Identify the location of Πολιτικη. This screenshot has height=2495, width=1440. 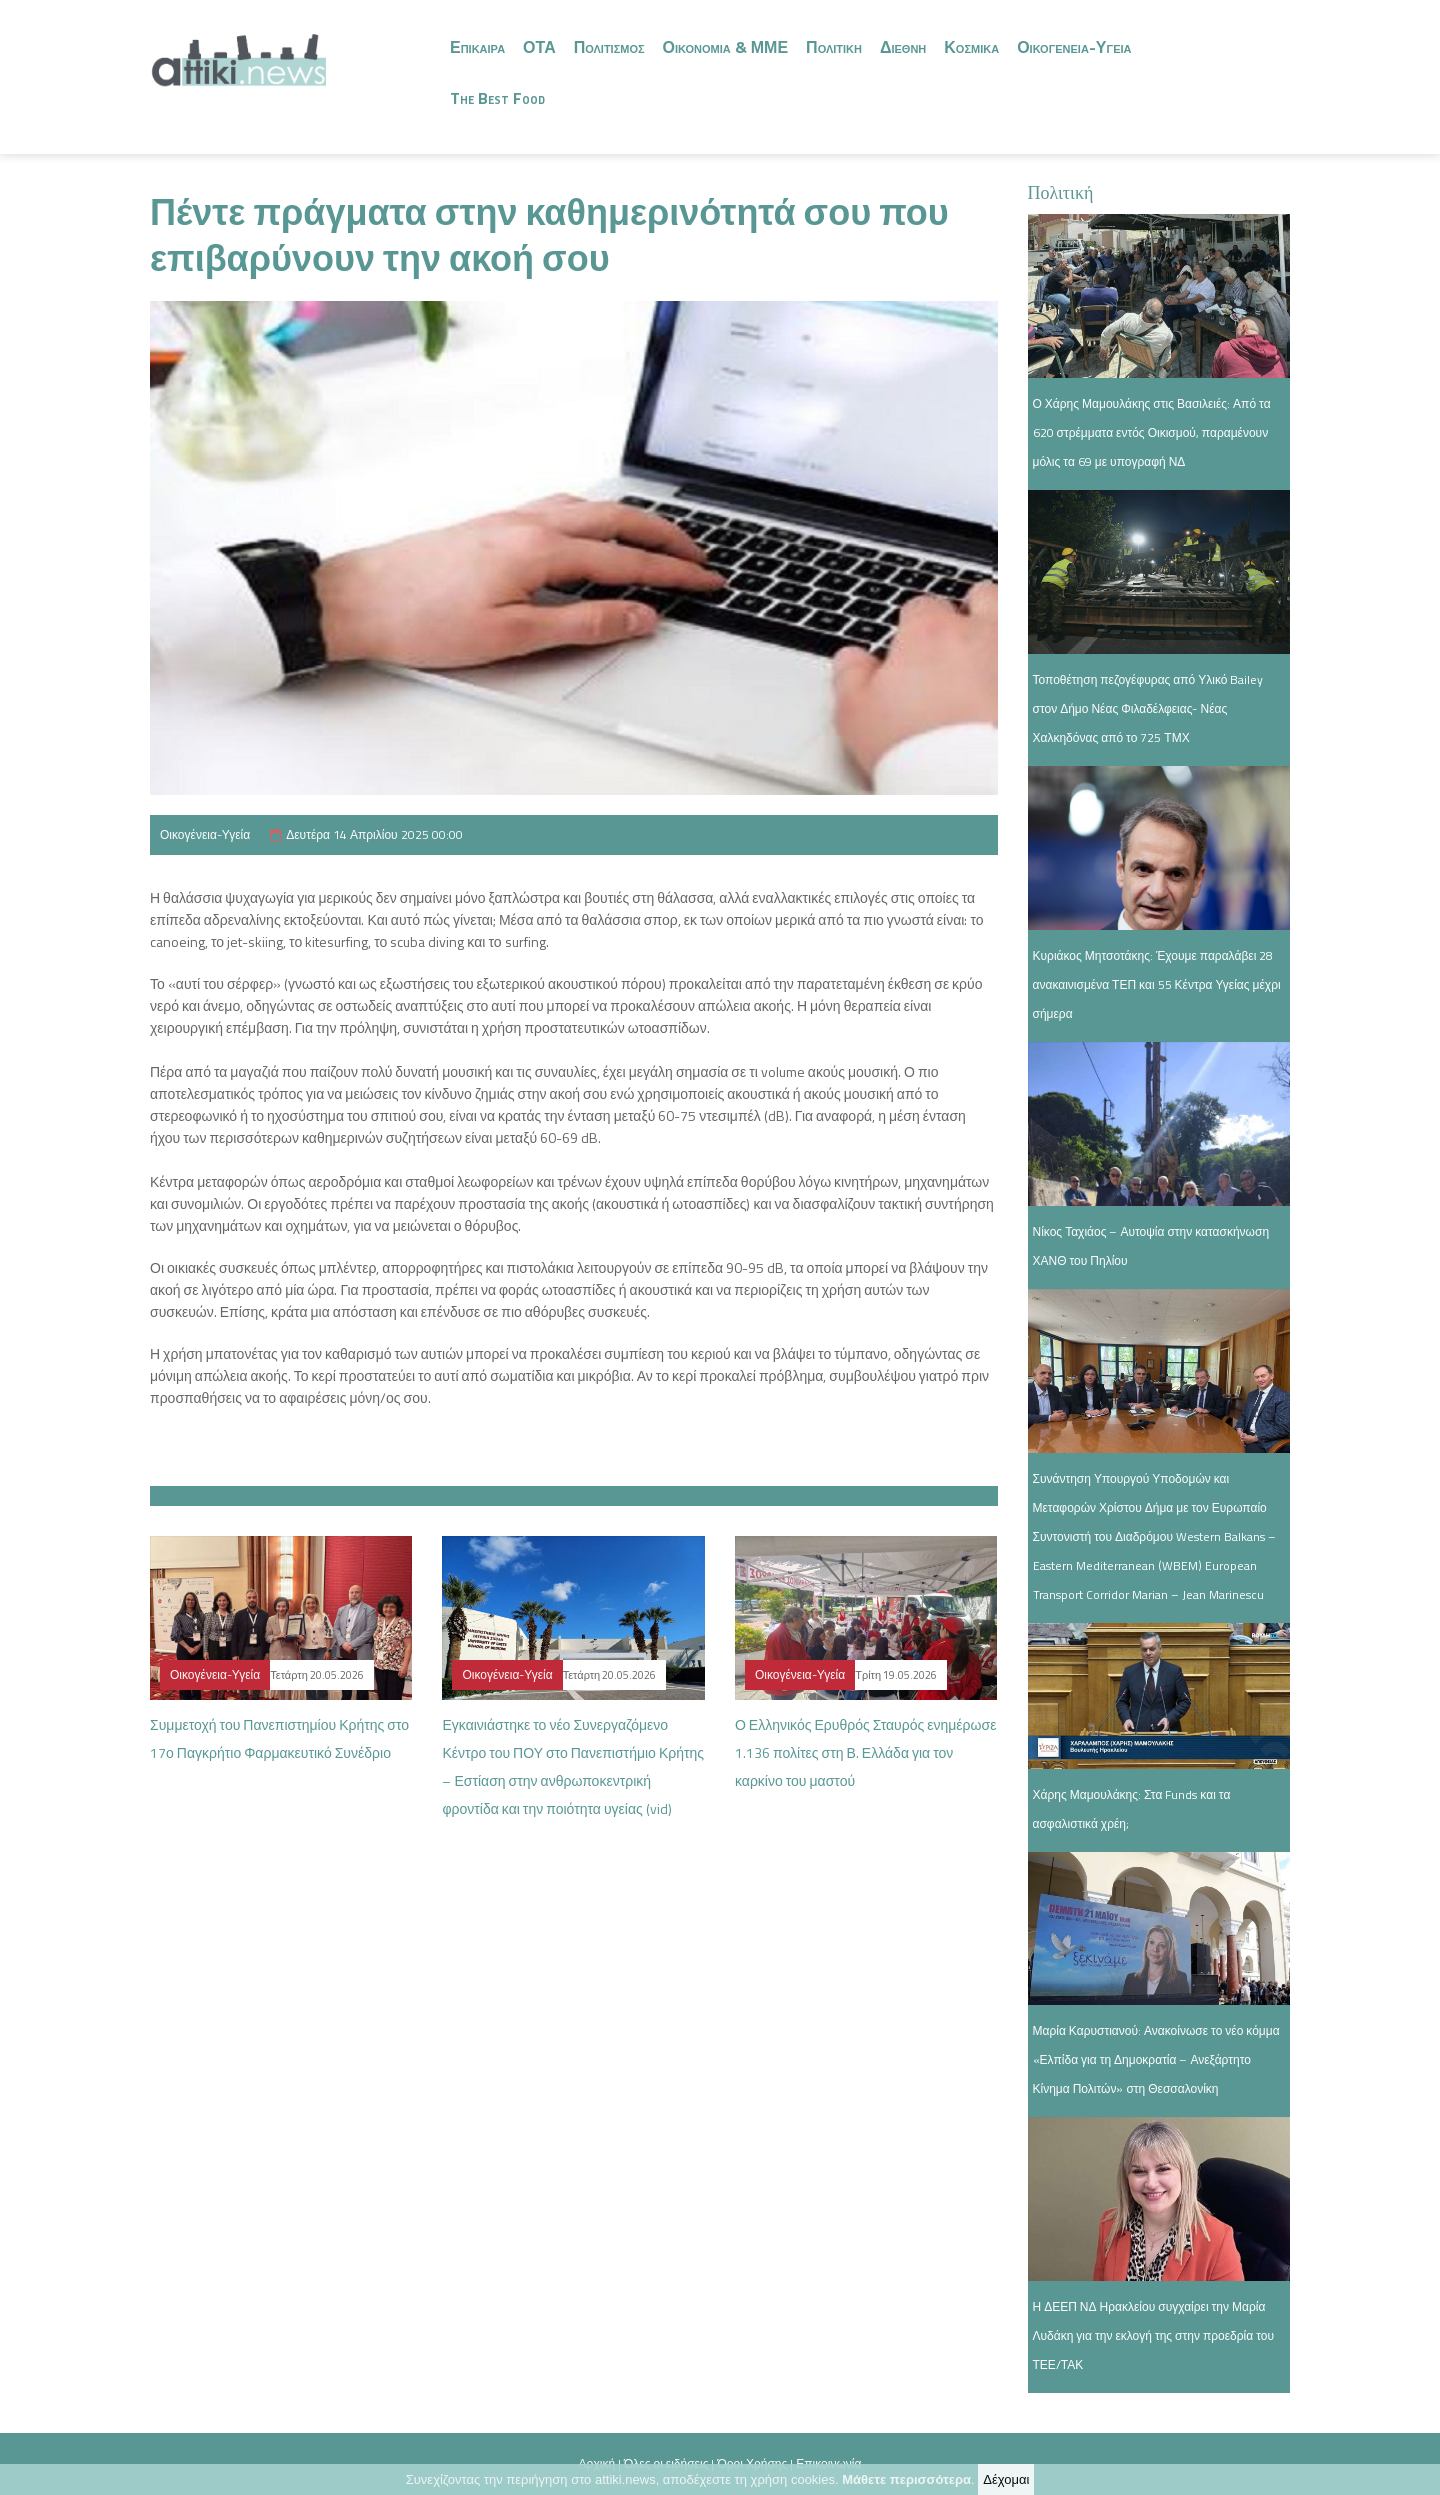
(834, 47).